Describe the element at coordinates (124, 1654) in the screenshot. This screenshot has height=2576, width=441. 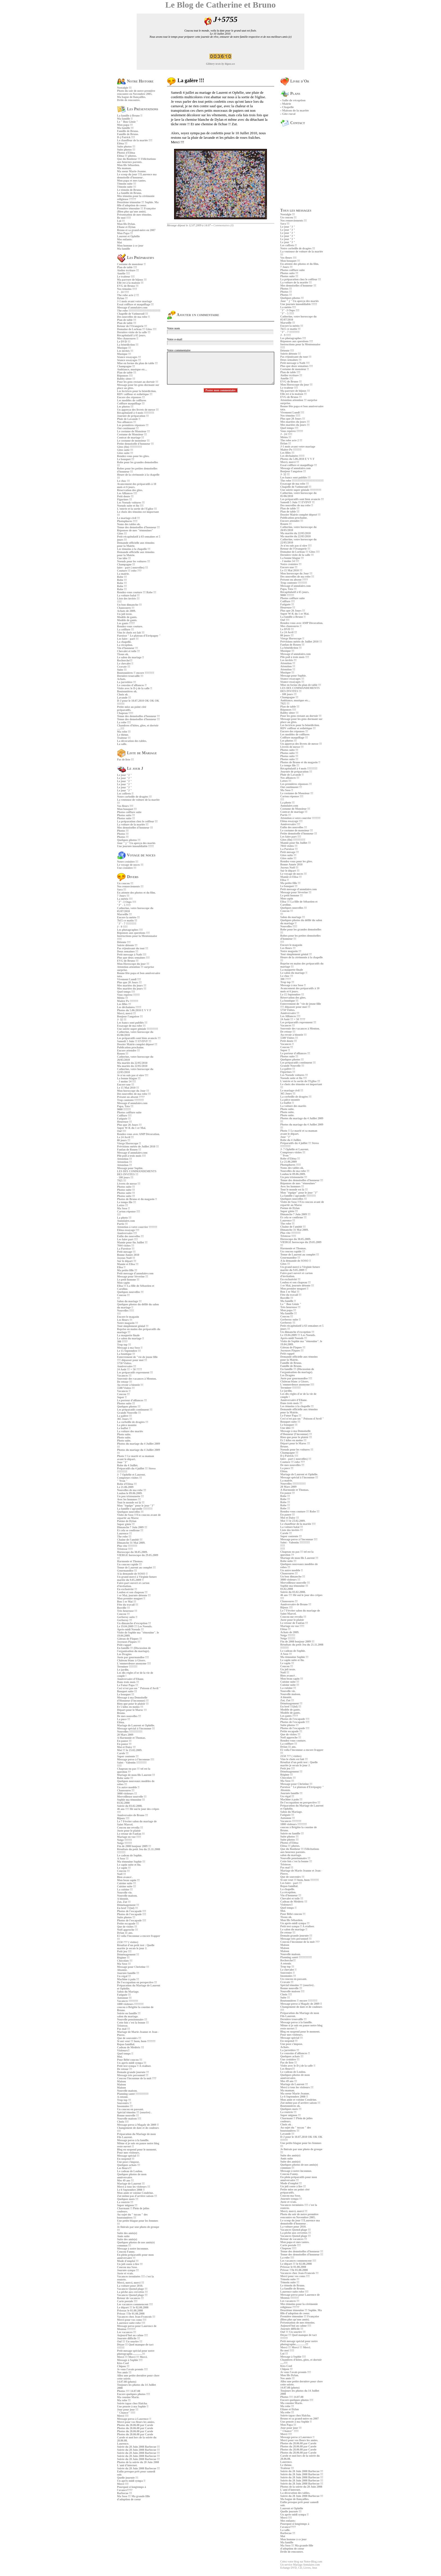
I see `Les Dragées` at that location.